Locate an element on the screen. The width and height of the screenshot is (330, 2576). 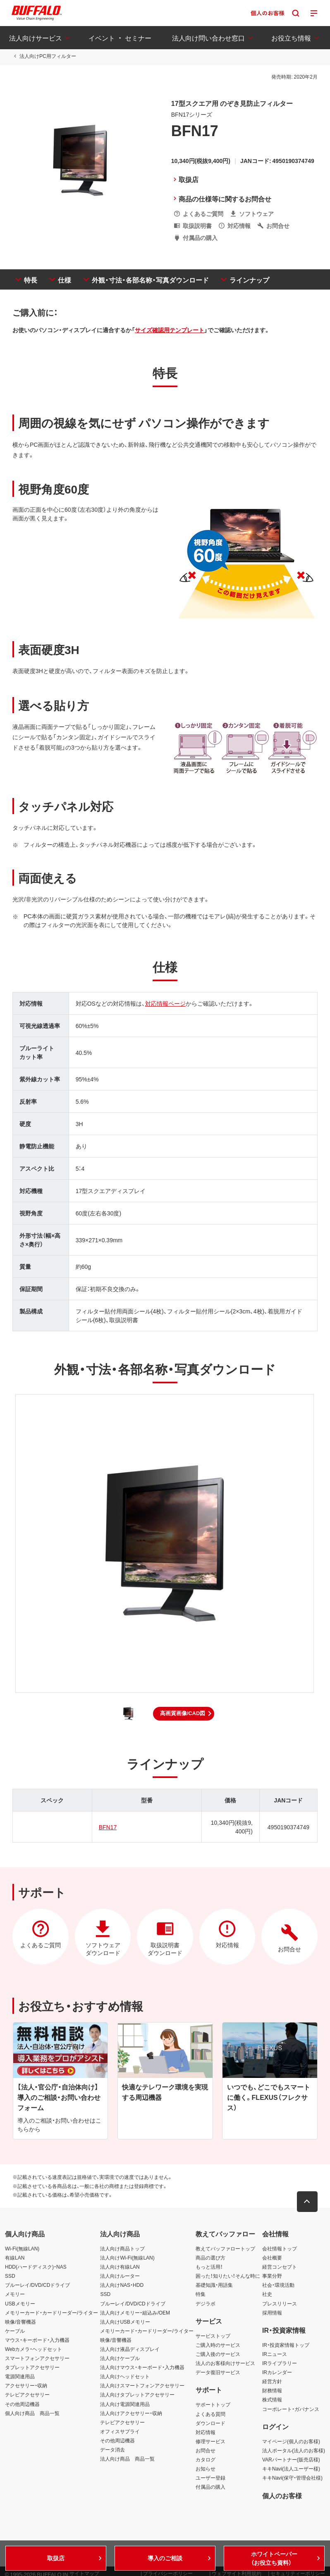
データ復旧サービス is located at coordinates (218, 2372).